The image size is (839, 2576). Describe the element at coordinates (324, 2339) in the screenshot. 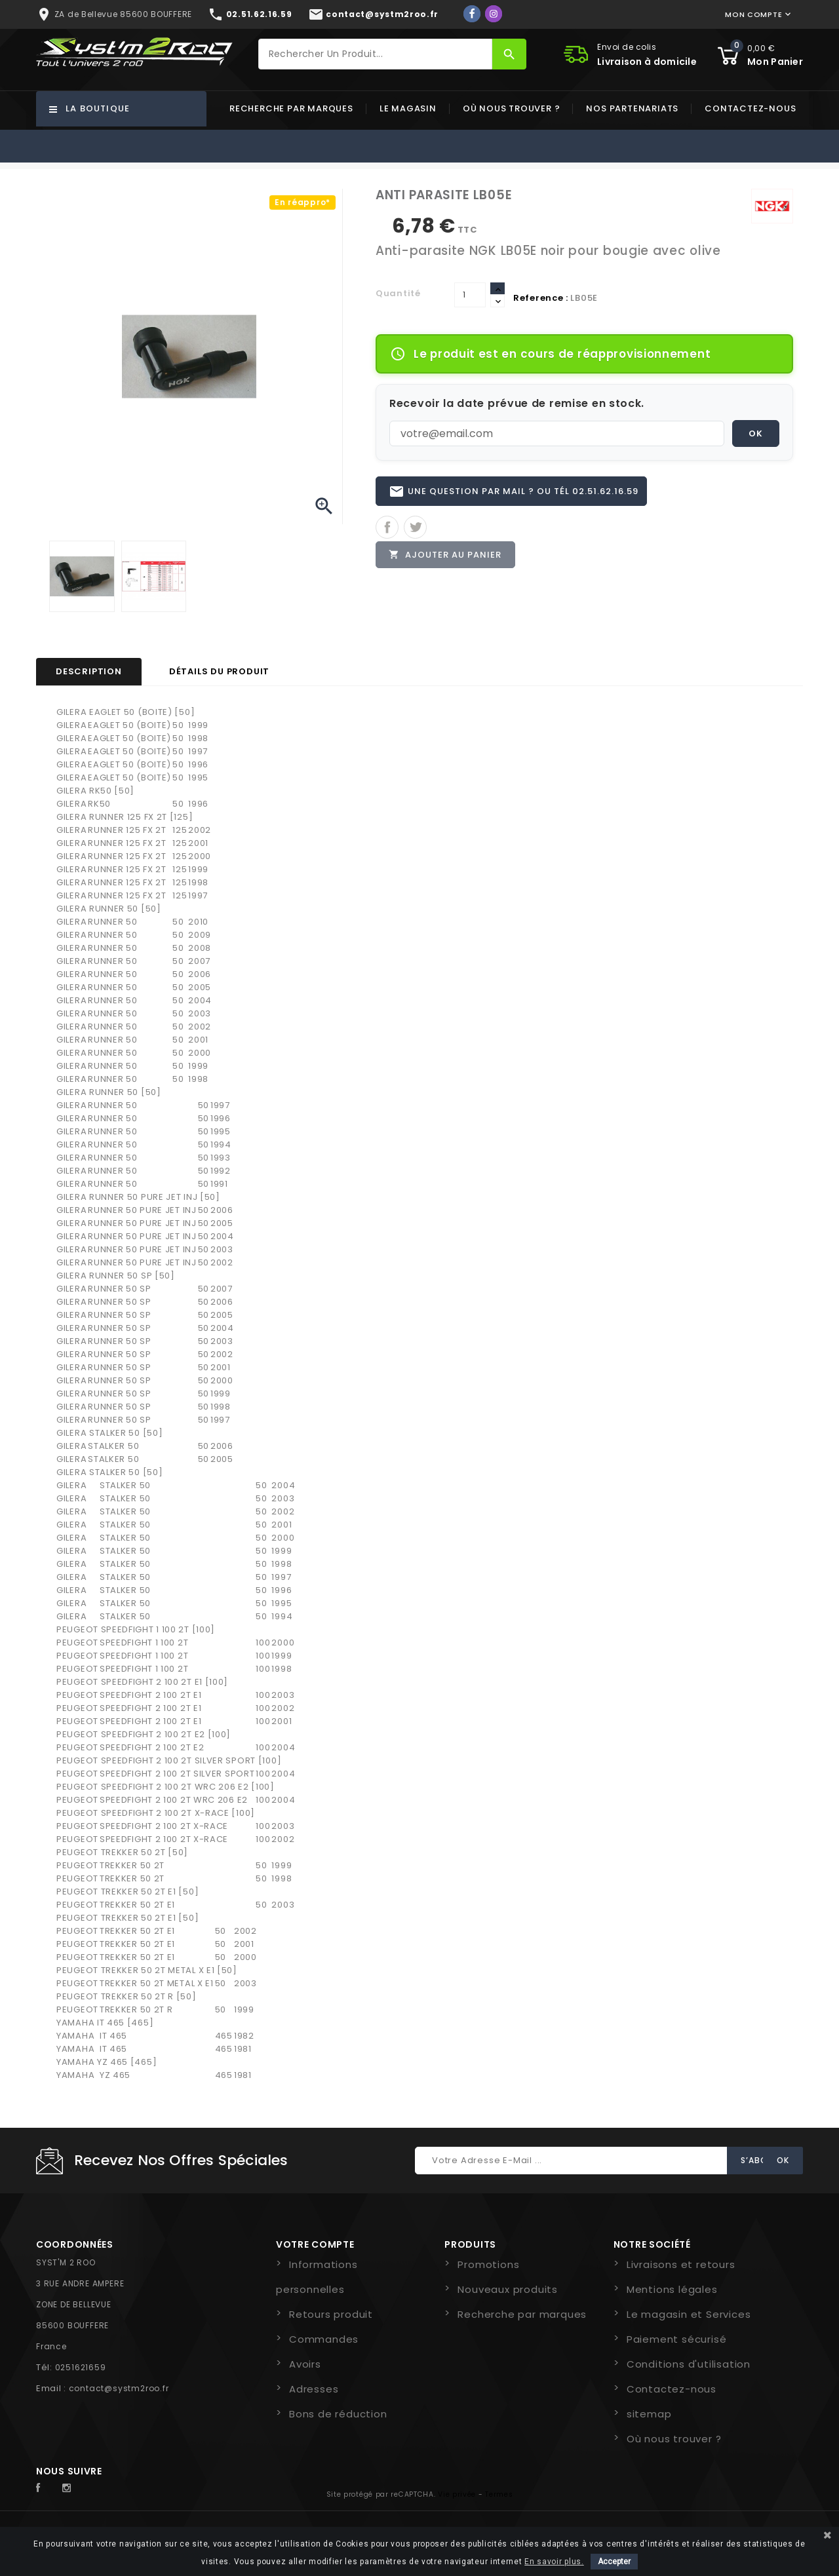

I see `Commandes` at that location.